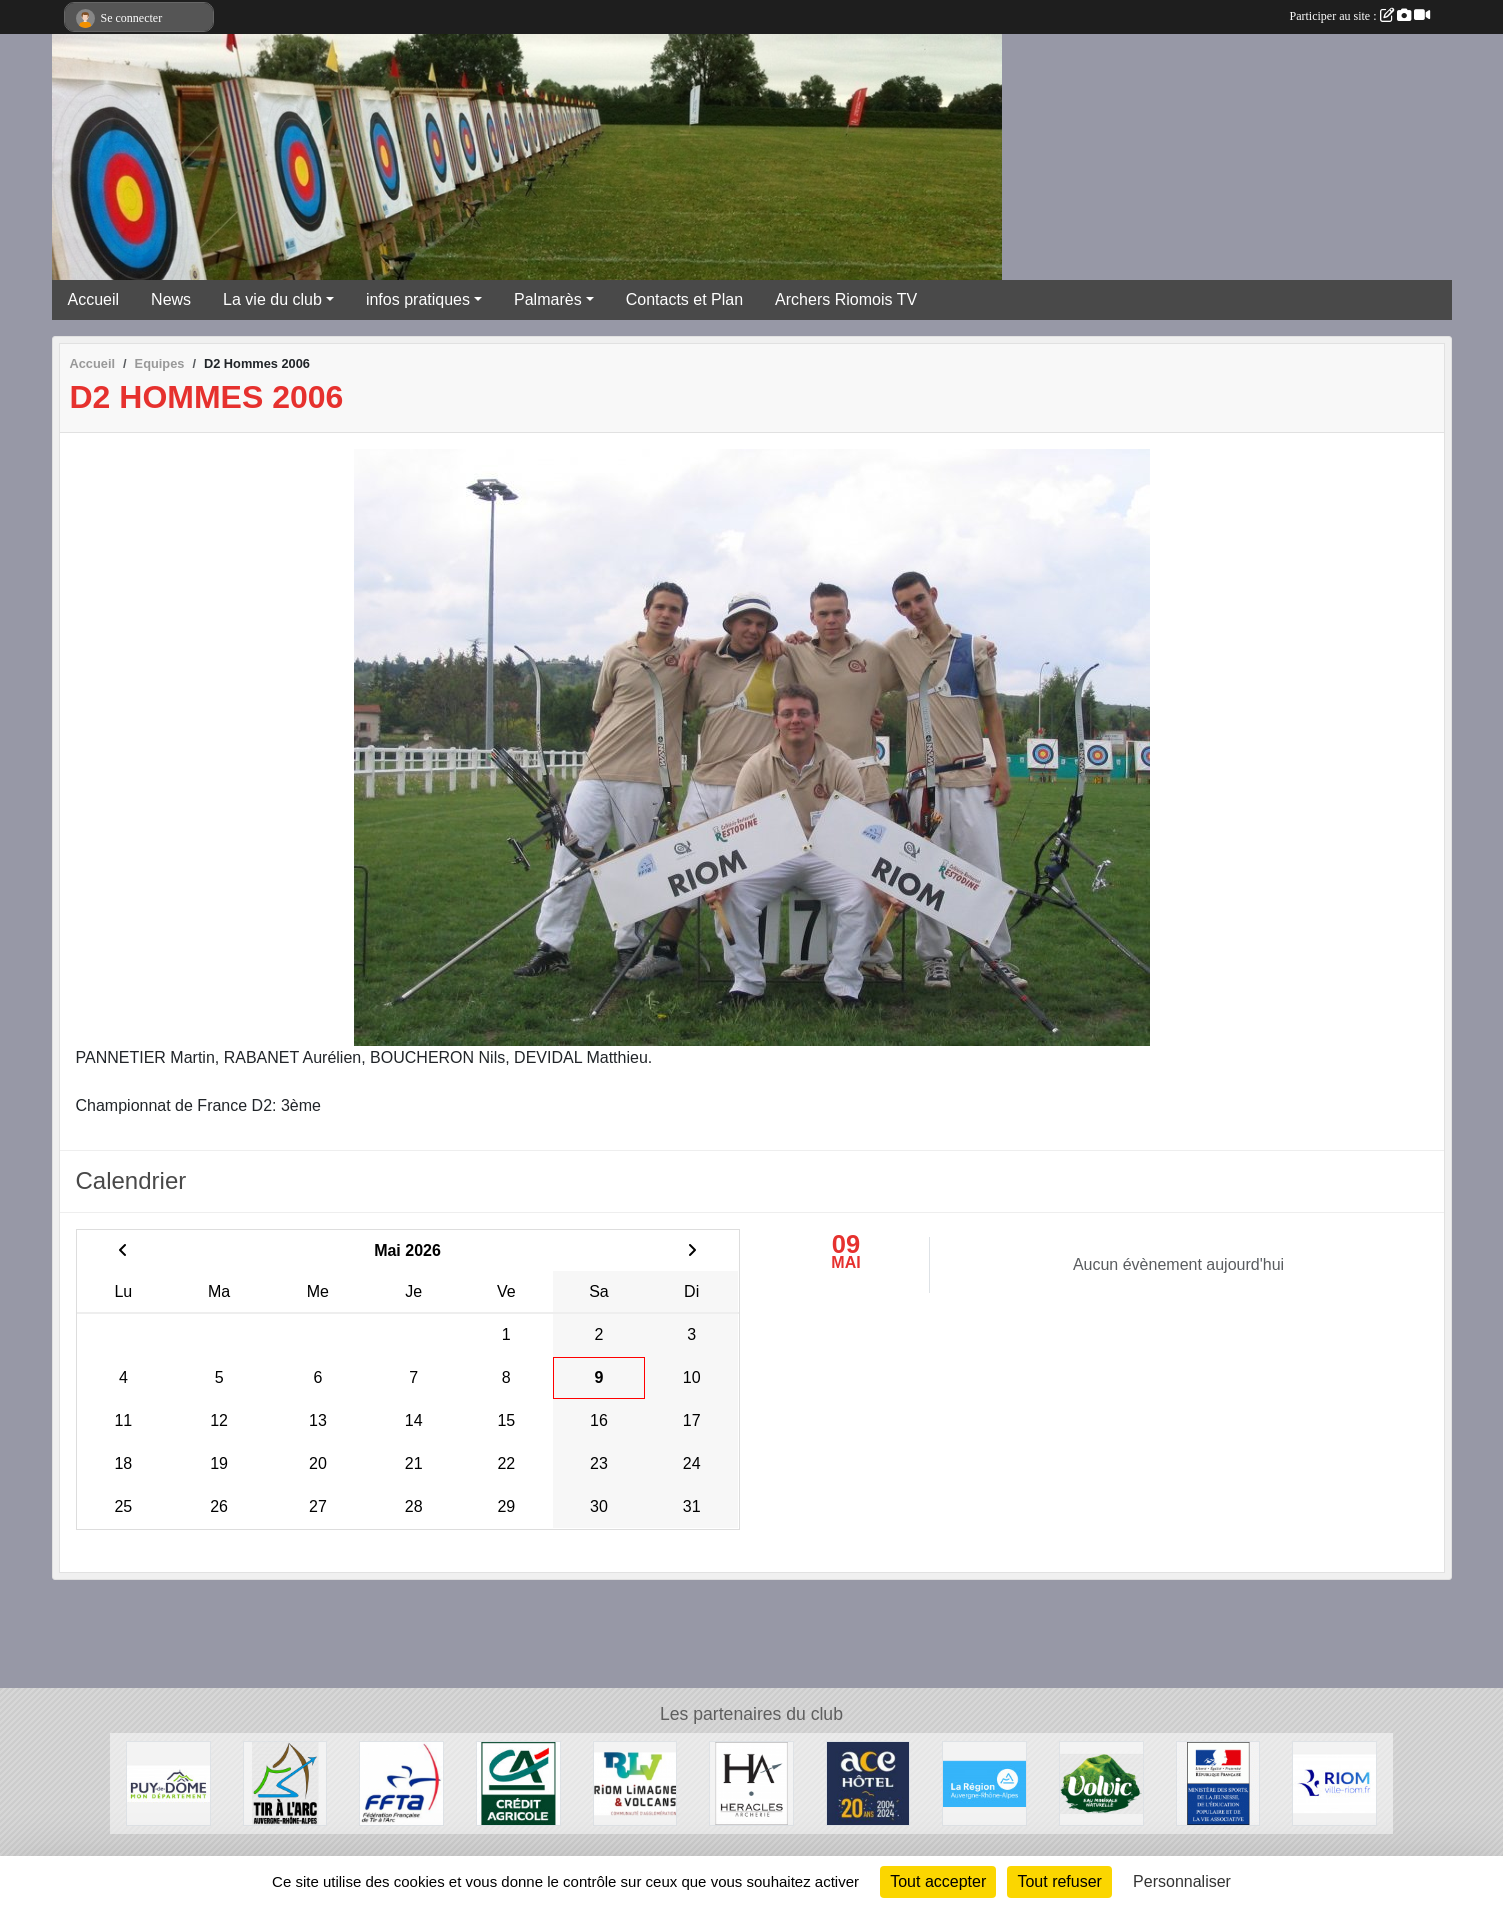 This screenshot has height=1908, width=1503. What do you see at coordinates (868, 1782) in the screenshot?
I see `[ACE HOTEL]` at bounding box center [868, 1782].